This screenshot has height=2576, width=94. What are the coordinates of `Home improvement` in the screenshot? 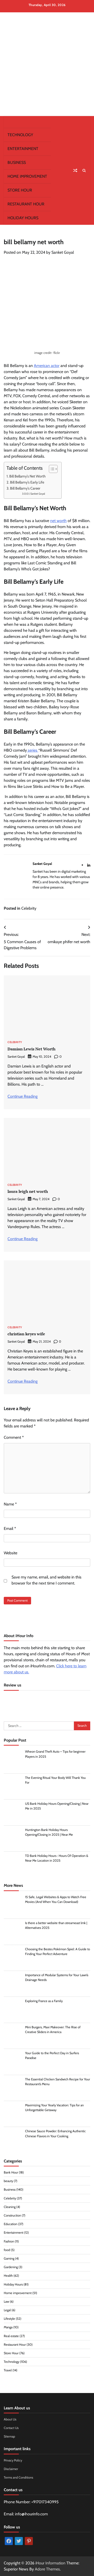 It's located at (27, 176).